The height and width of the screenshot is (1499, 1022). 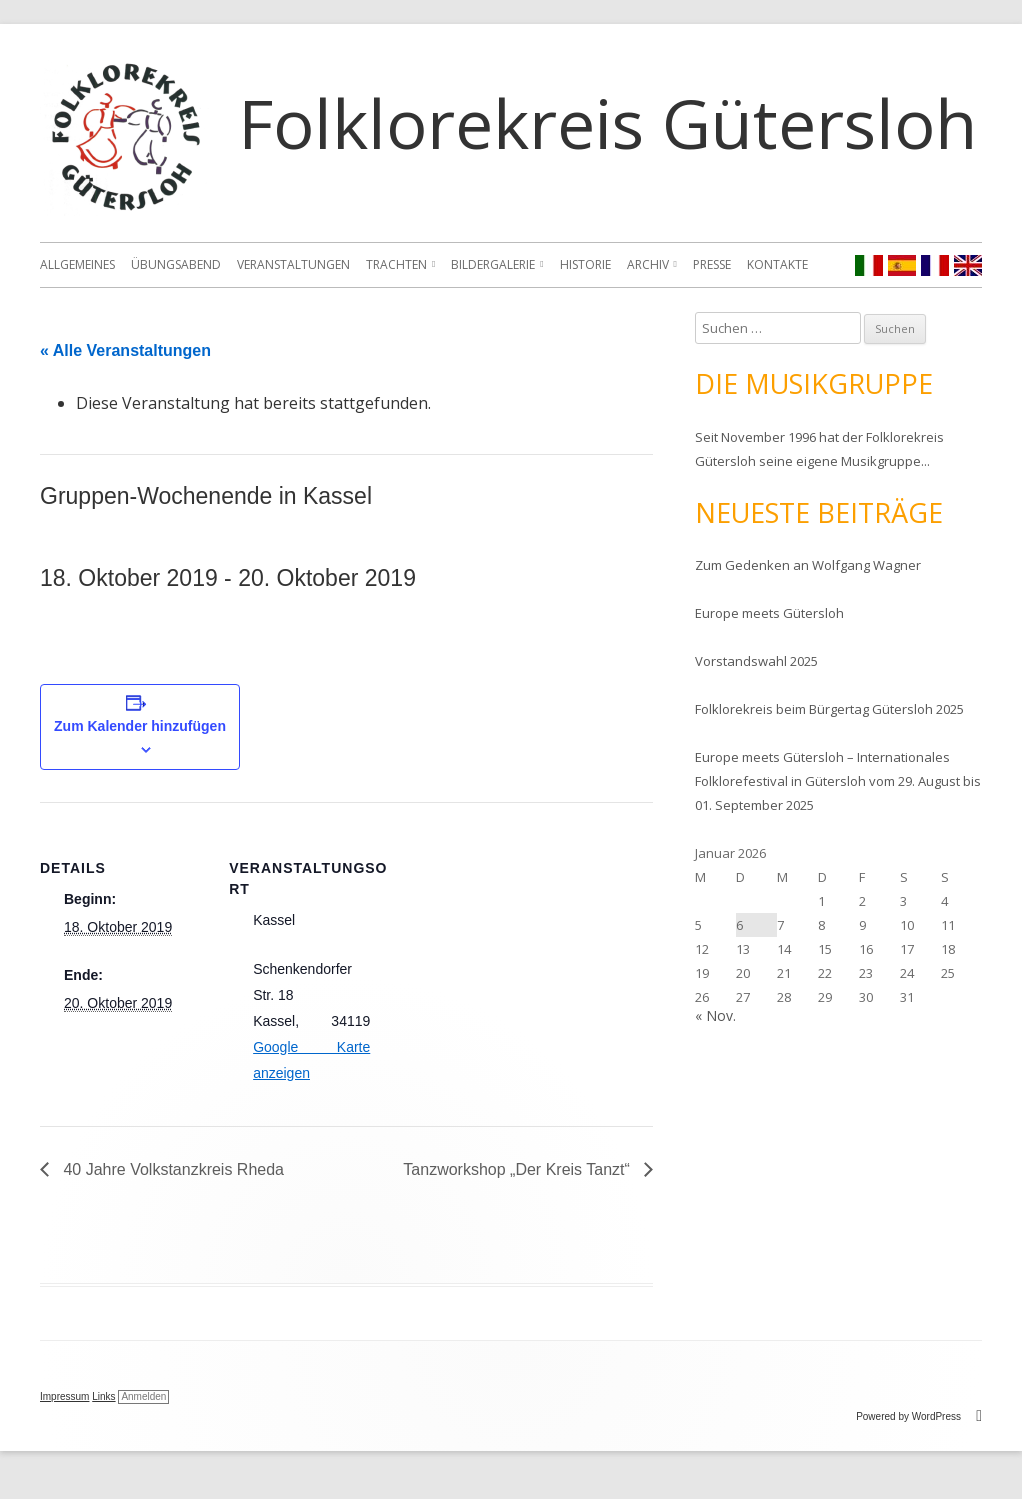 I want to click on « Alle Veranstaltungen, so click(x=125, y=350).